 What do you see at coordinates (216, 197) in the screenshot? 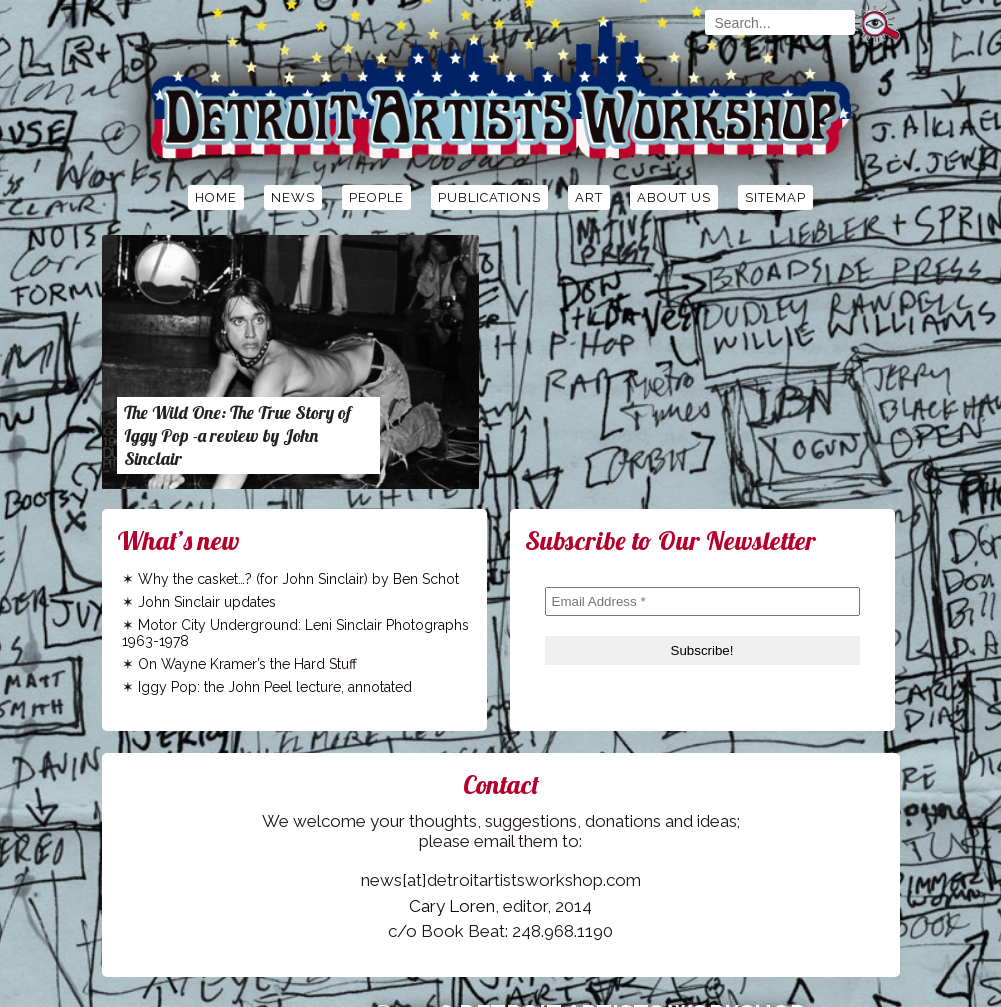
I see `Home` at bounding box center [216, 197].